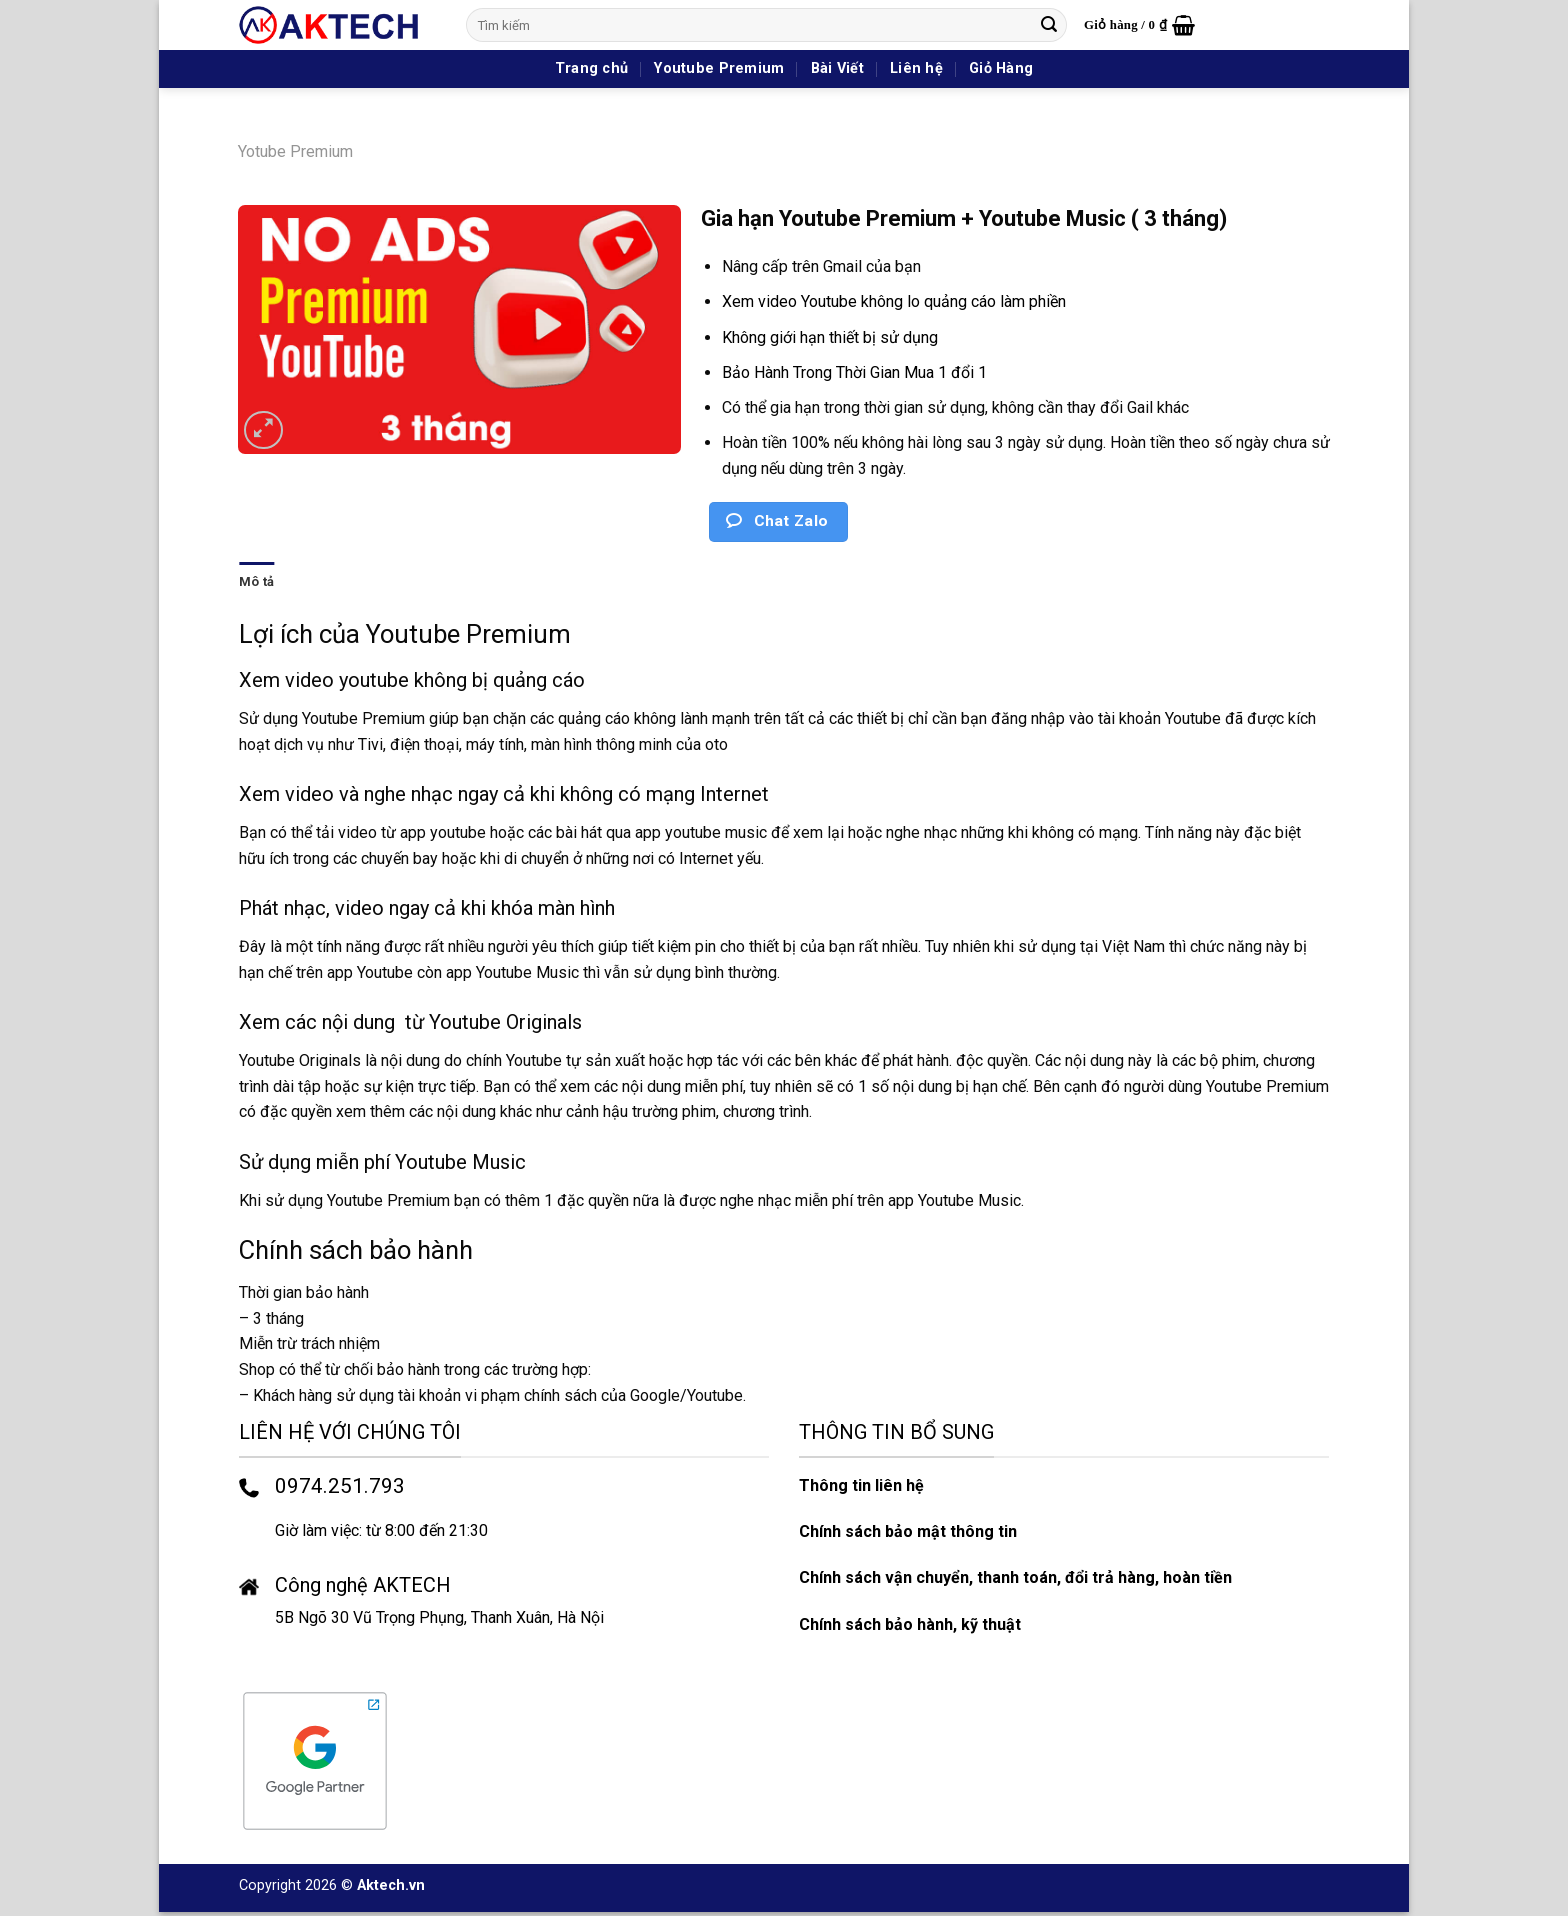 The width and height of the screenshot is (1568, 1916). I want to click on Trang chủ, so click(592, 68).